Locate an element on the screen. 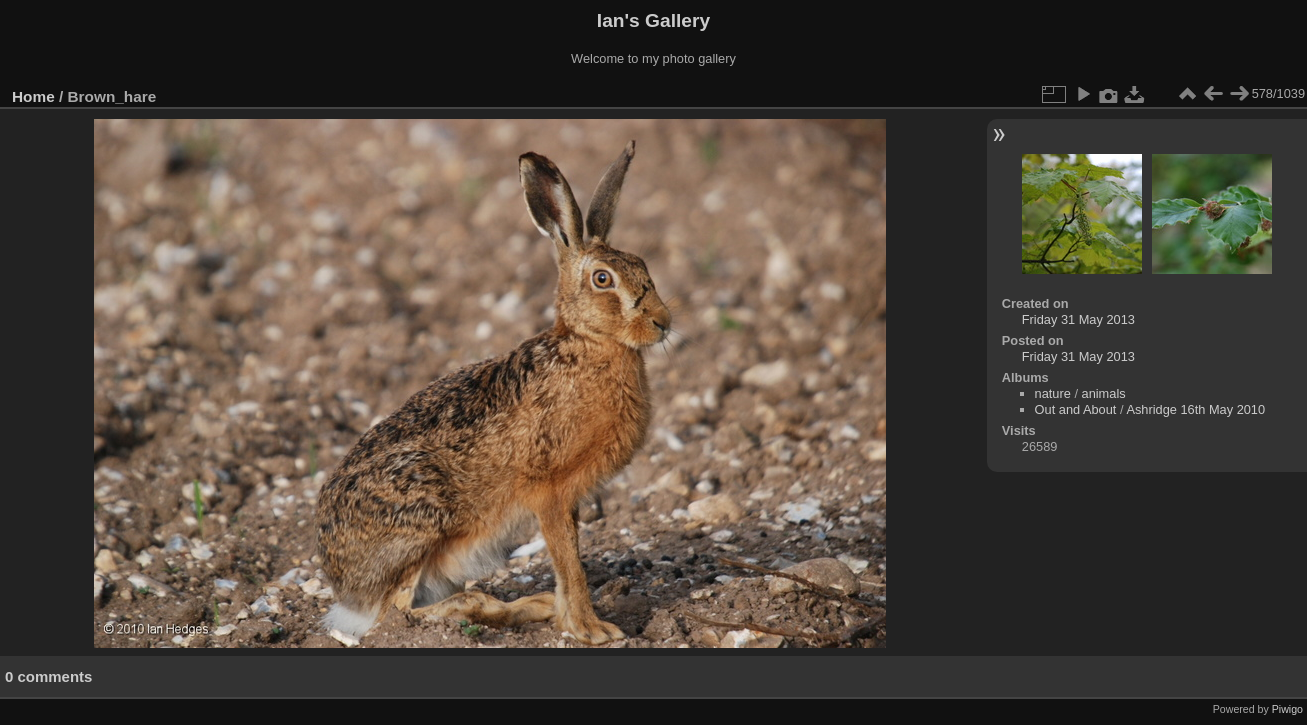 This screenshot has width=1307, height=725. Ashridge 16th May 2010 is located at coordinates (1195, 409).